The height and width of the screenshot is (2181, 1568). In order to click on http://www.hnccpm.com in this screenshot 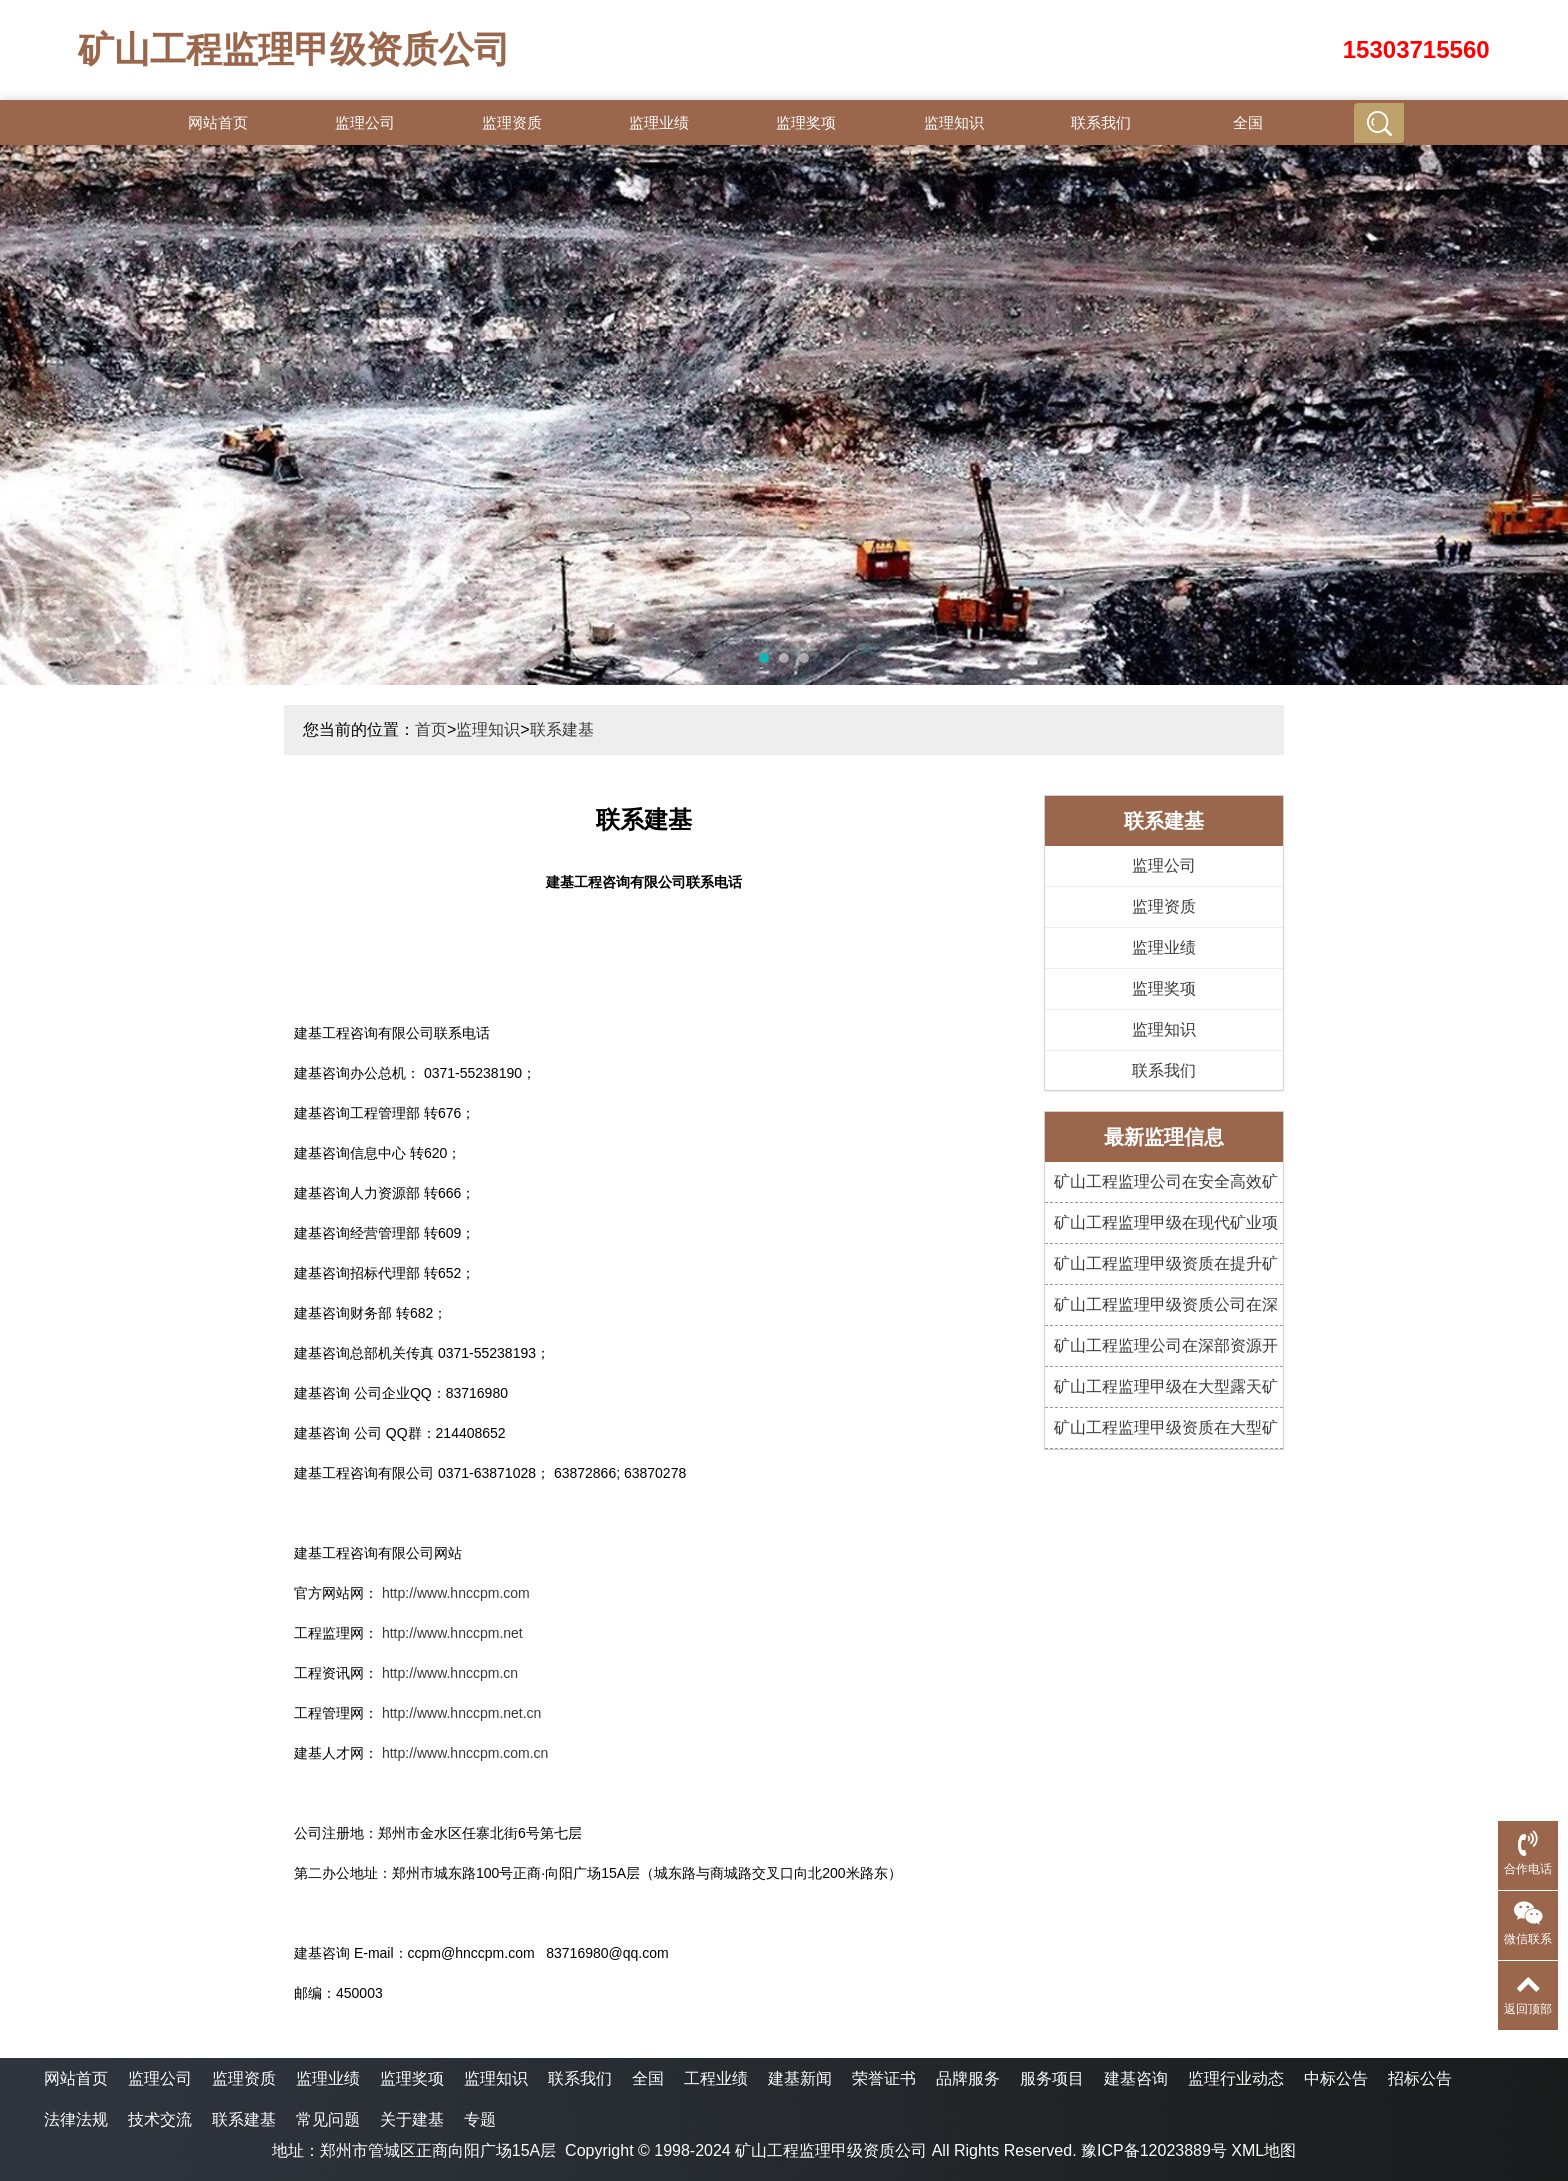, I will do `click(456, 1593)`.